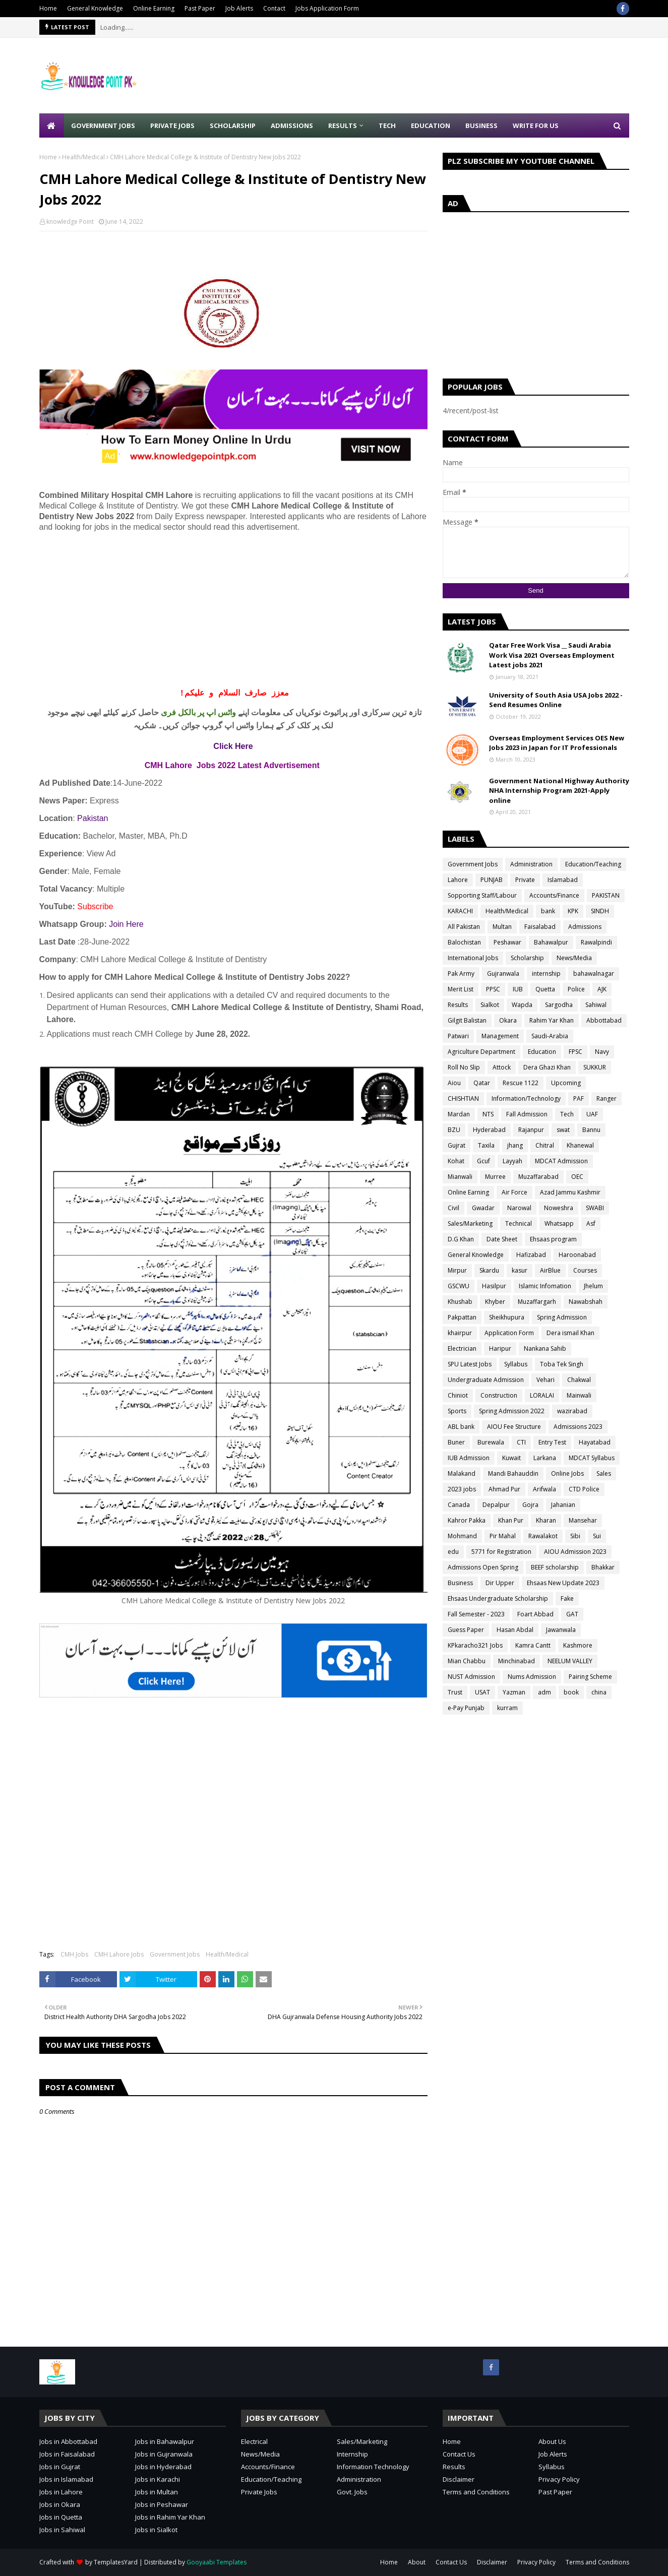 The width and height of the screenshot is (668, 2576). Describe the element at coordinates (475, 1645) in the screenshot. I see `KPkaracho321 Jobs` at that location.